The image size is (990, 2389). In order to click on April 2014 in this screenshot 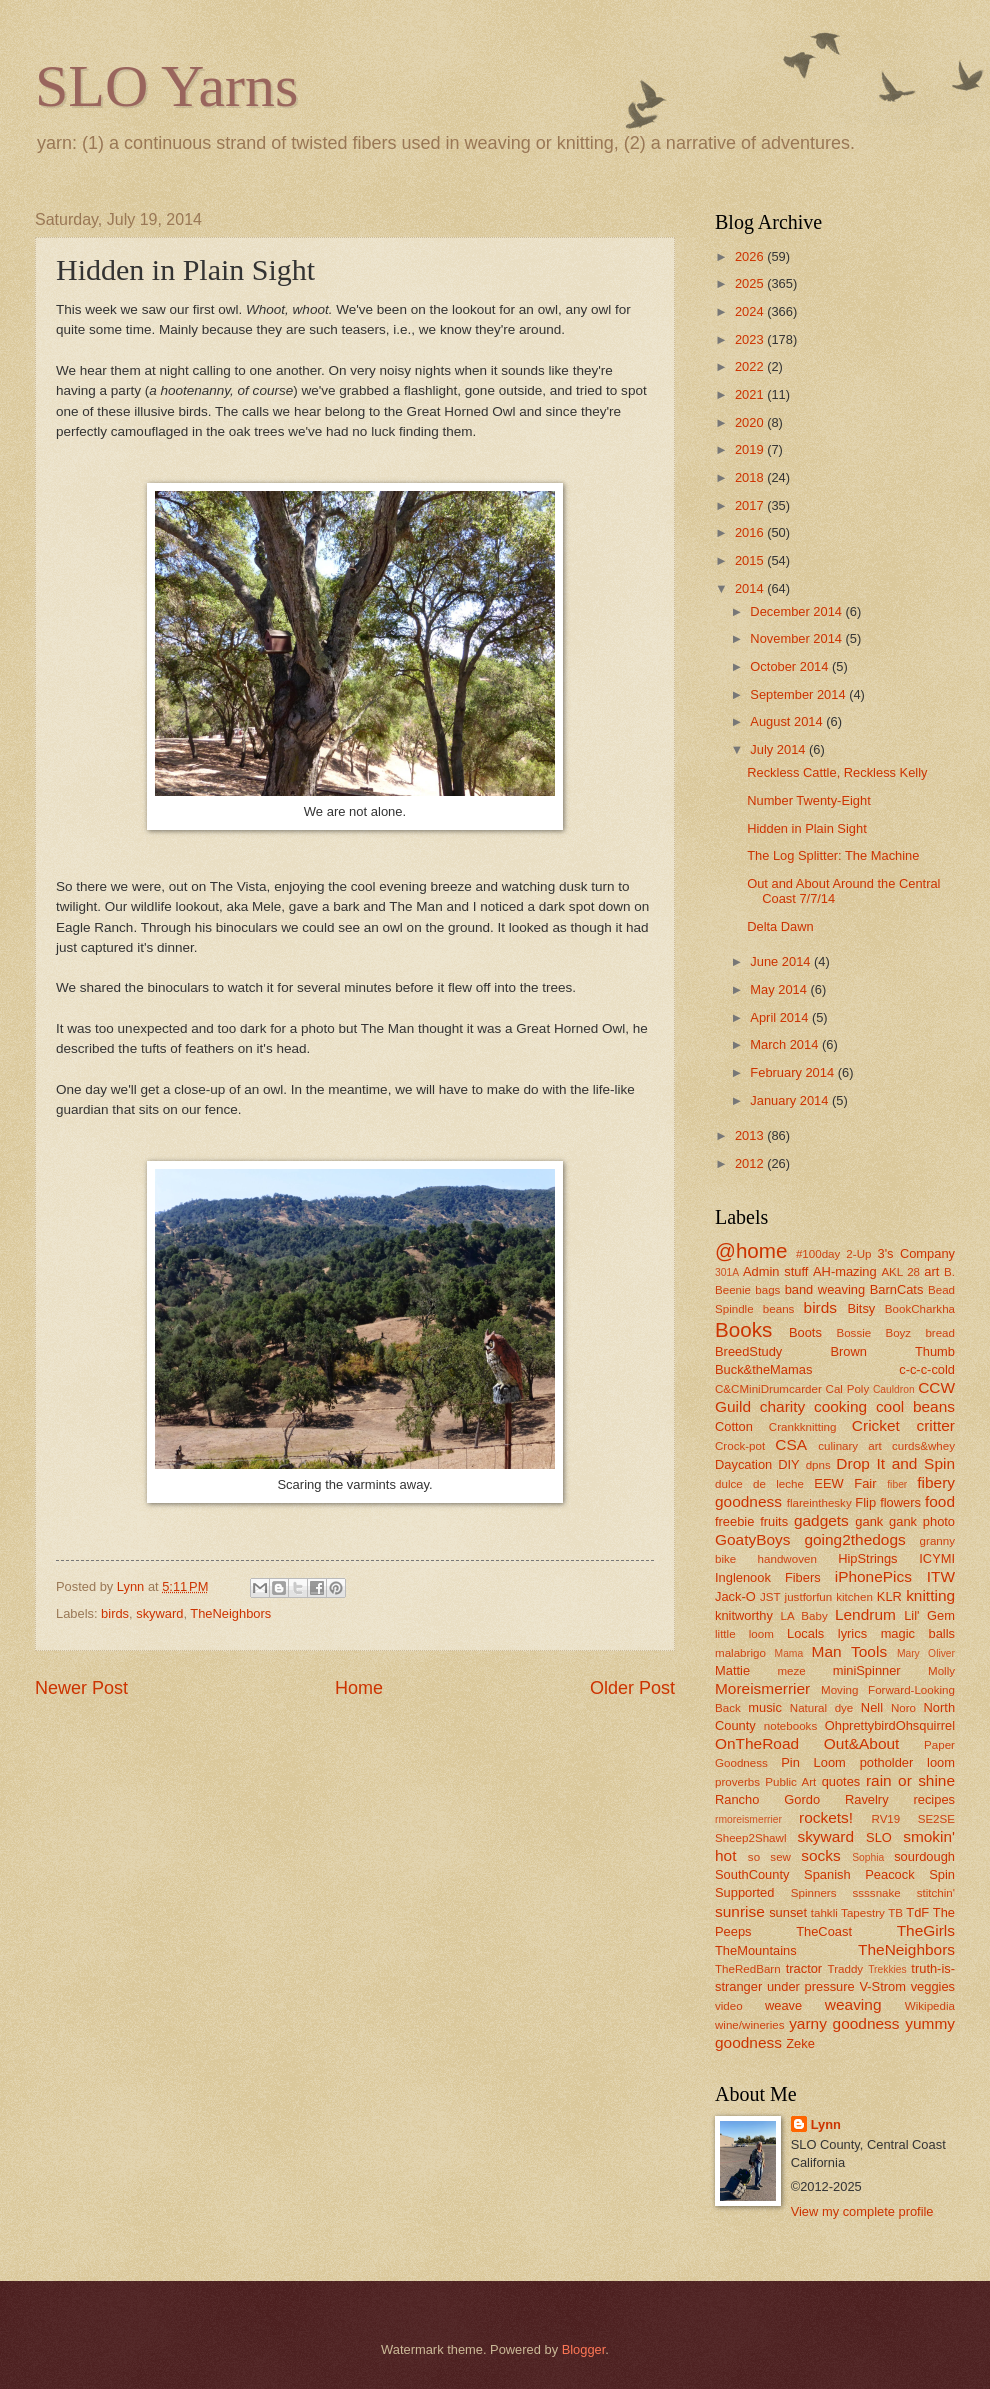, I will do `click(781, 1017)`.